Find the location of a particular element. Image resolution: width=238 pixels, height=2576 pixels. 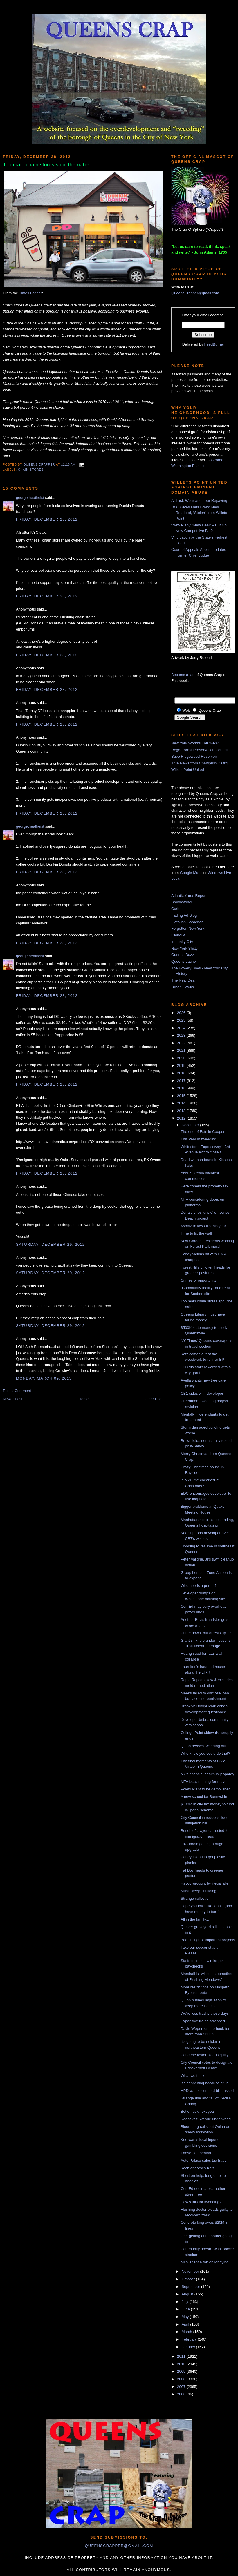

2018 is located at coordinates (182, 1073).